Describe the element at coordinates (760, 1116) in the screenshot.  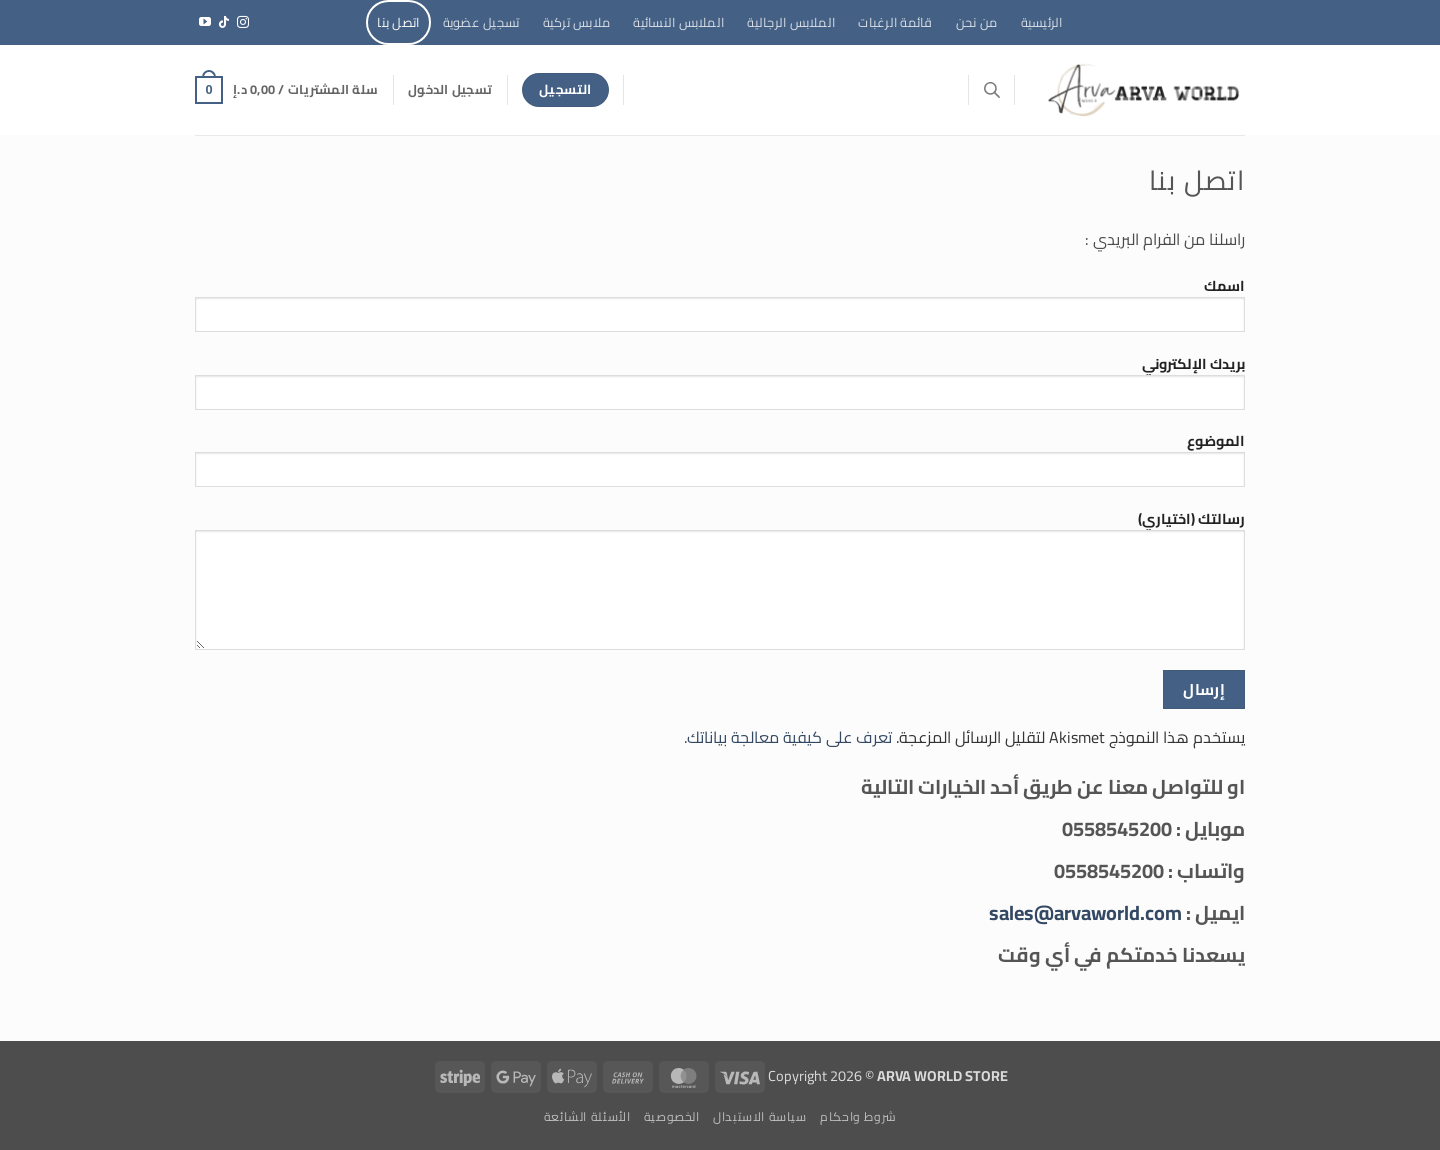
I see `سياسة الاستبدال` at that location.